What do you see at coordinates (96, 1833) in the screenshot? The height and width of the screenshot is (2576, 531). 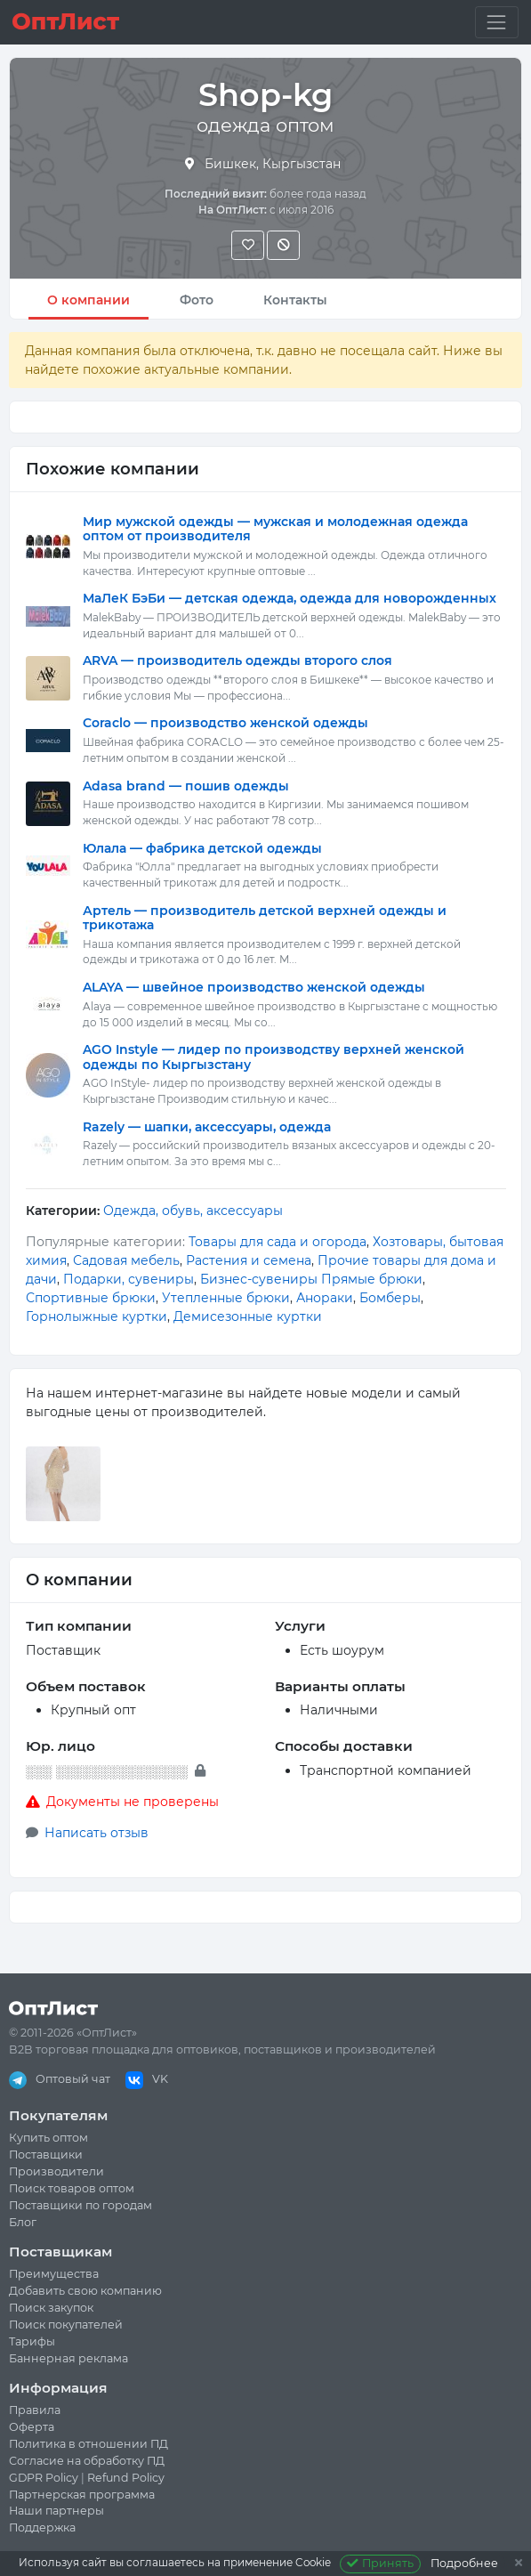 I see `Написать отзыв` at bounding box center [96, 1833].